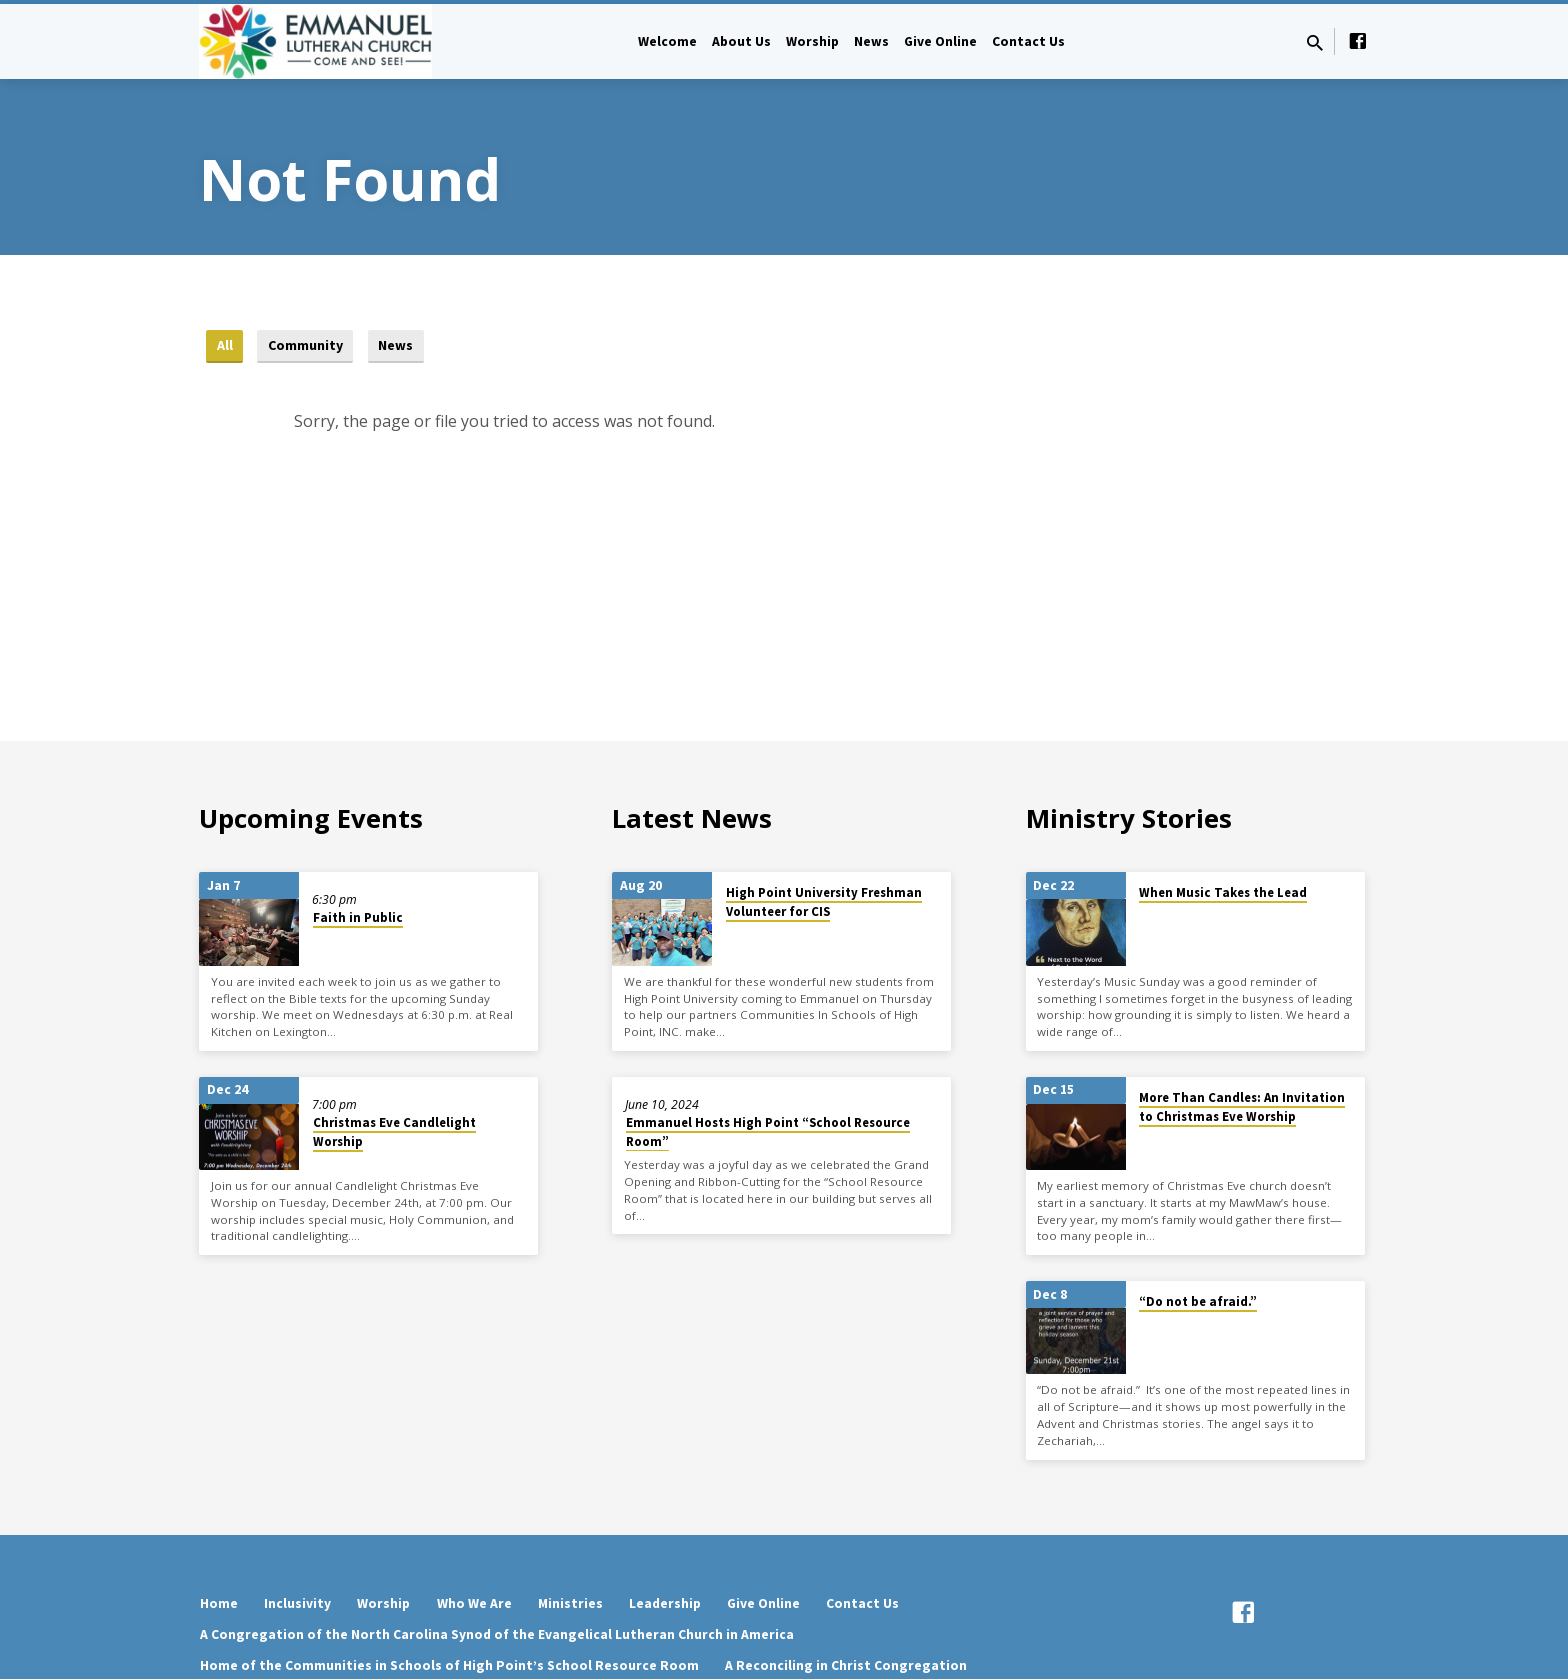  I want to click on Worship, so click(812, 41).